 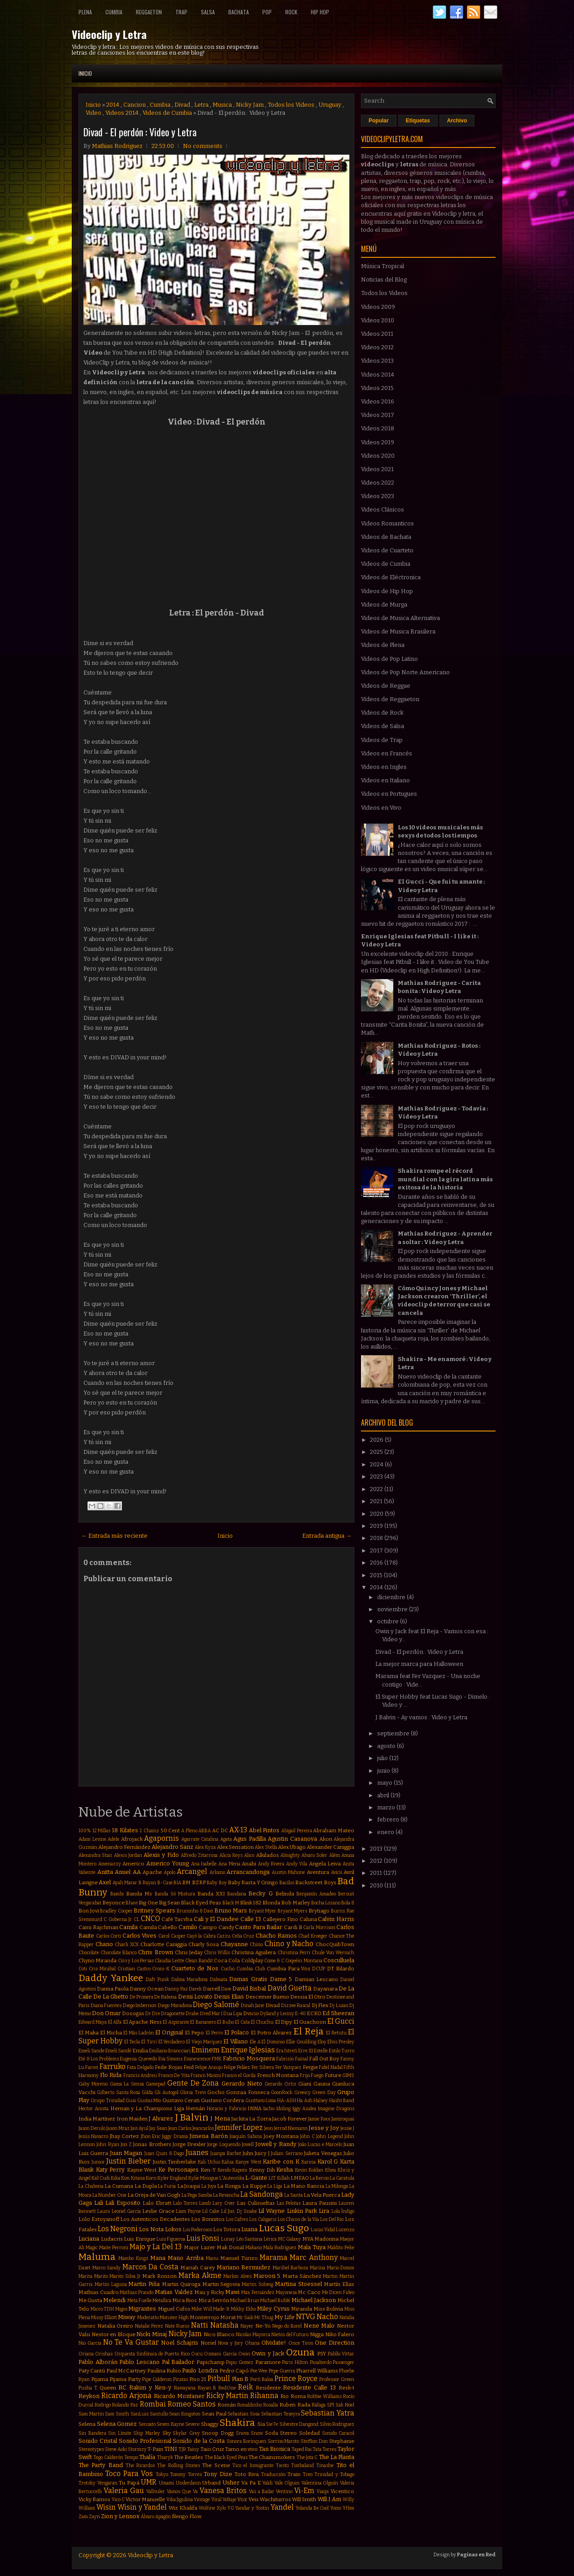 I want to click on Gilberto Santa Rosa, so click(x=118, y=2092).